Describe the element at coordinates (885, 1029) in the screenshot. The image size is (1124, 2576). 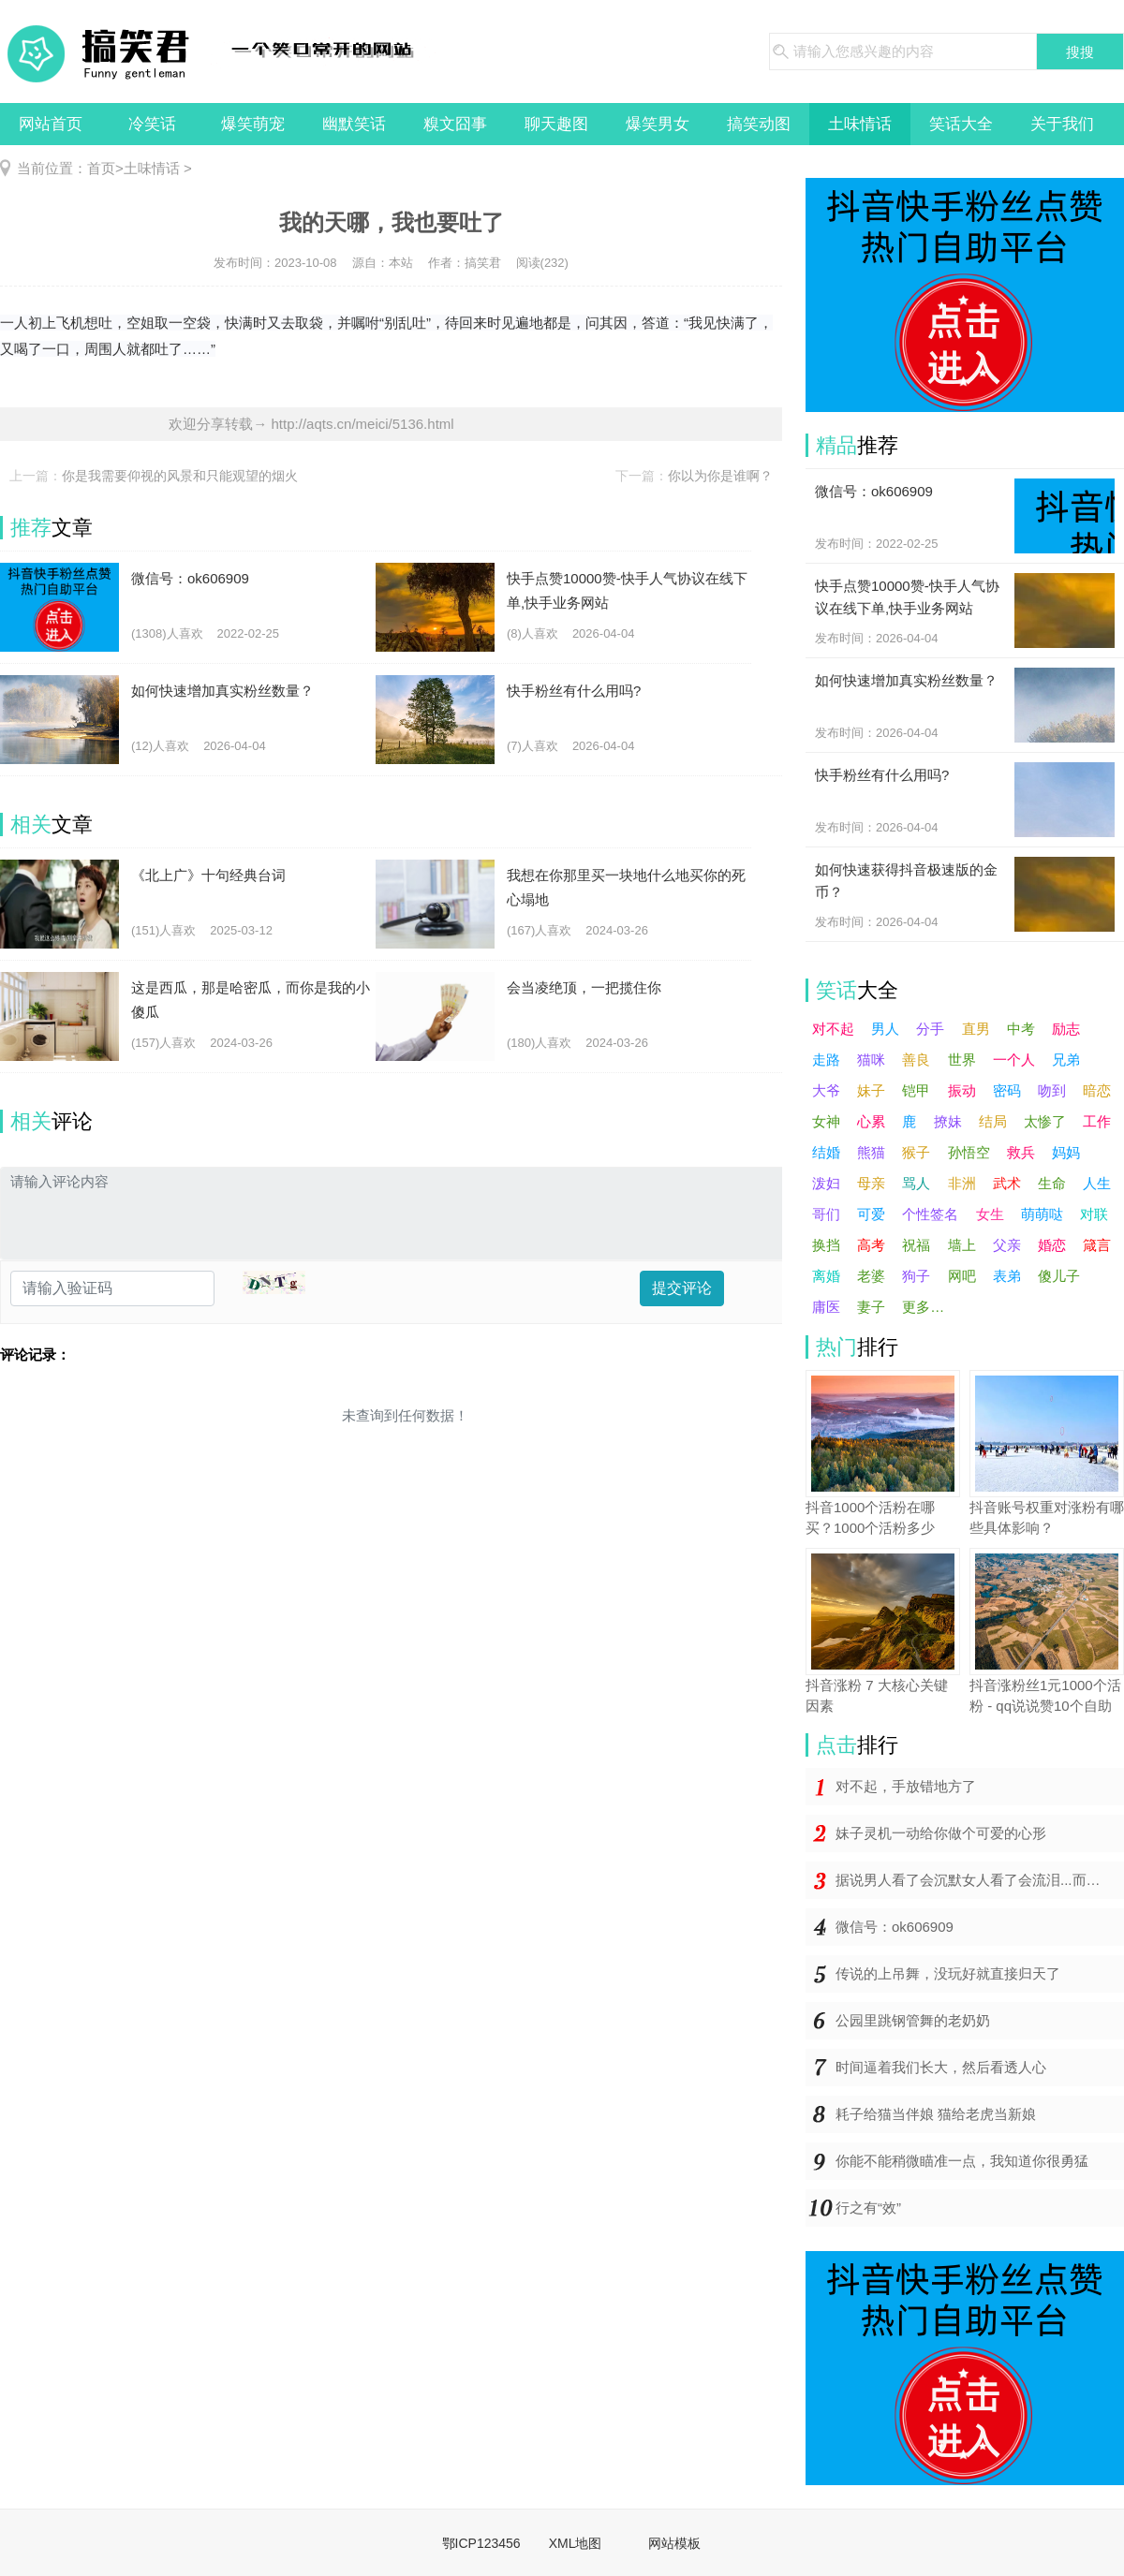
I see `男人` at that location.